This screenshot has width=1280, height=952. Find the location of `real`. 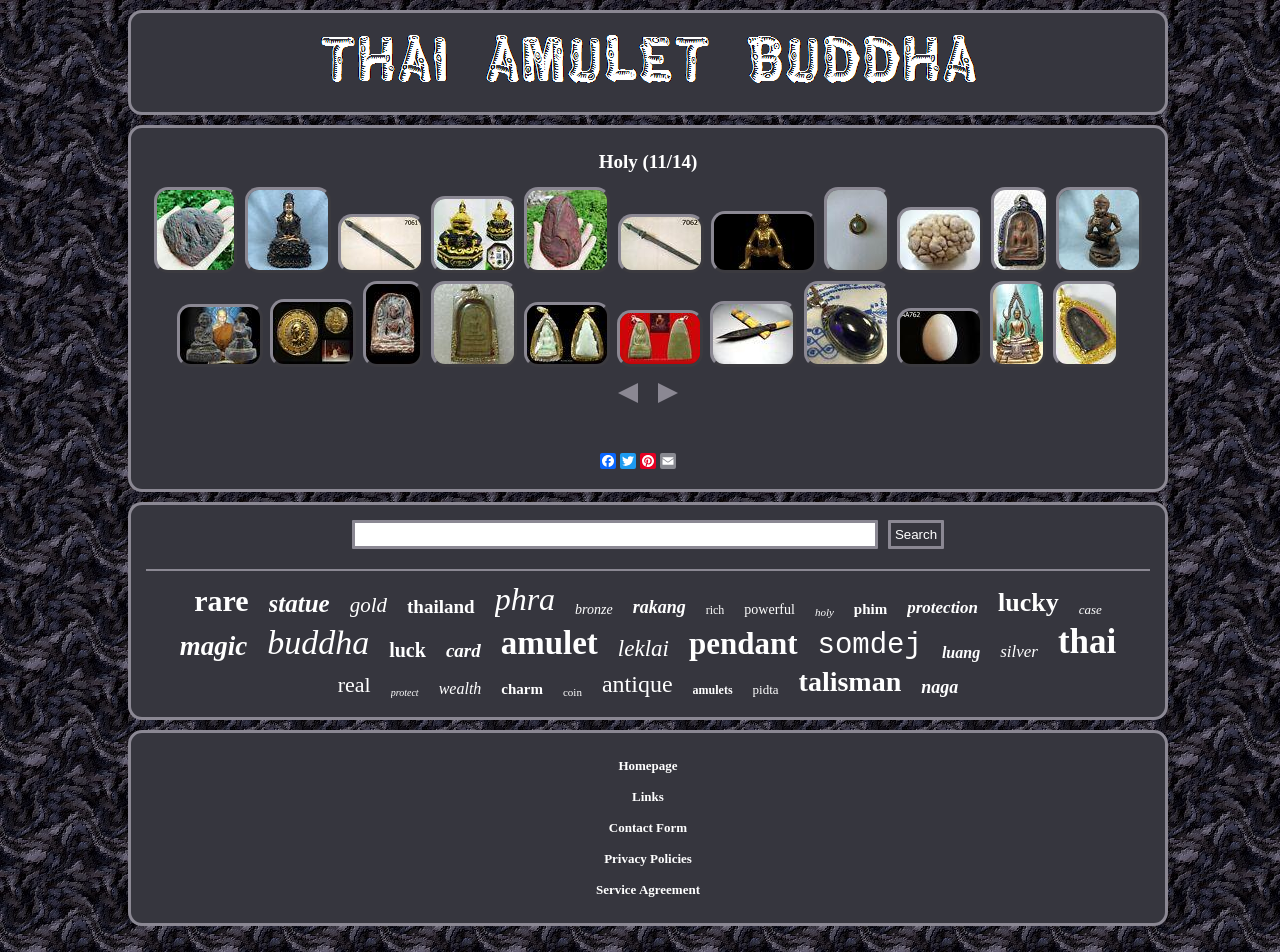

real is located at coordinates (354, 684).